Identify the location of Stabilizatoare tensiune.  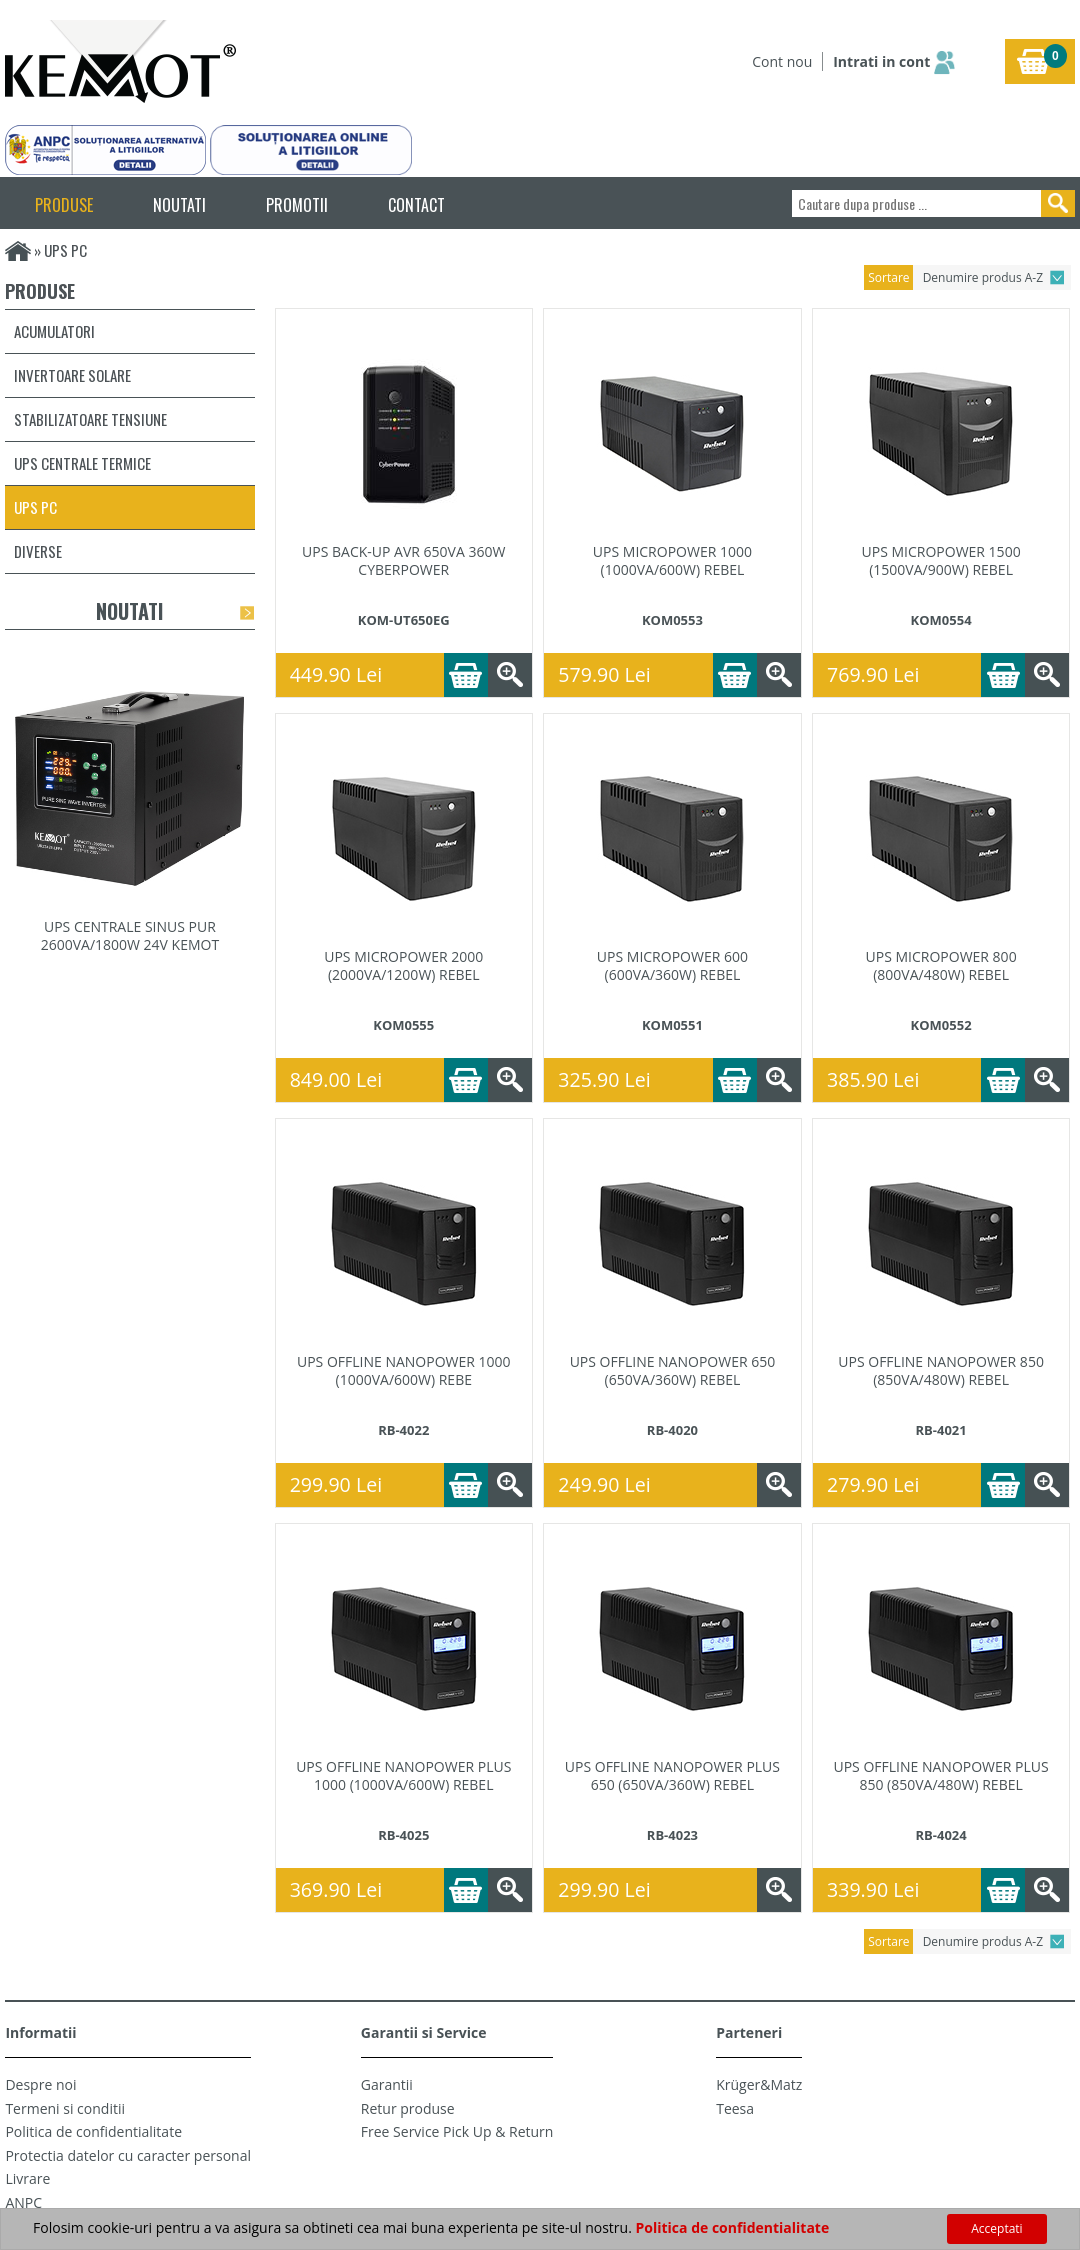
(90, 419).